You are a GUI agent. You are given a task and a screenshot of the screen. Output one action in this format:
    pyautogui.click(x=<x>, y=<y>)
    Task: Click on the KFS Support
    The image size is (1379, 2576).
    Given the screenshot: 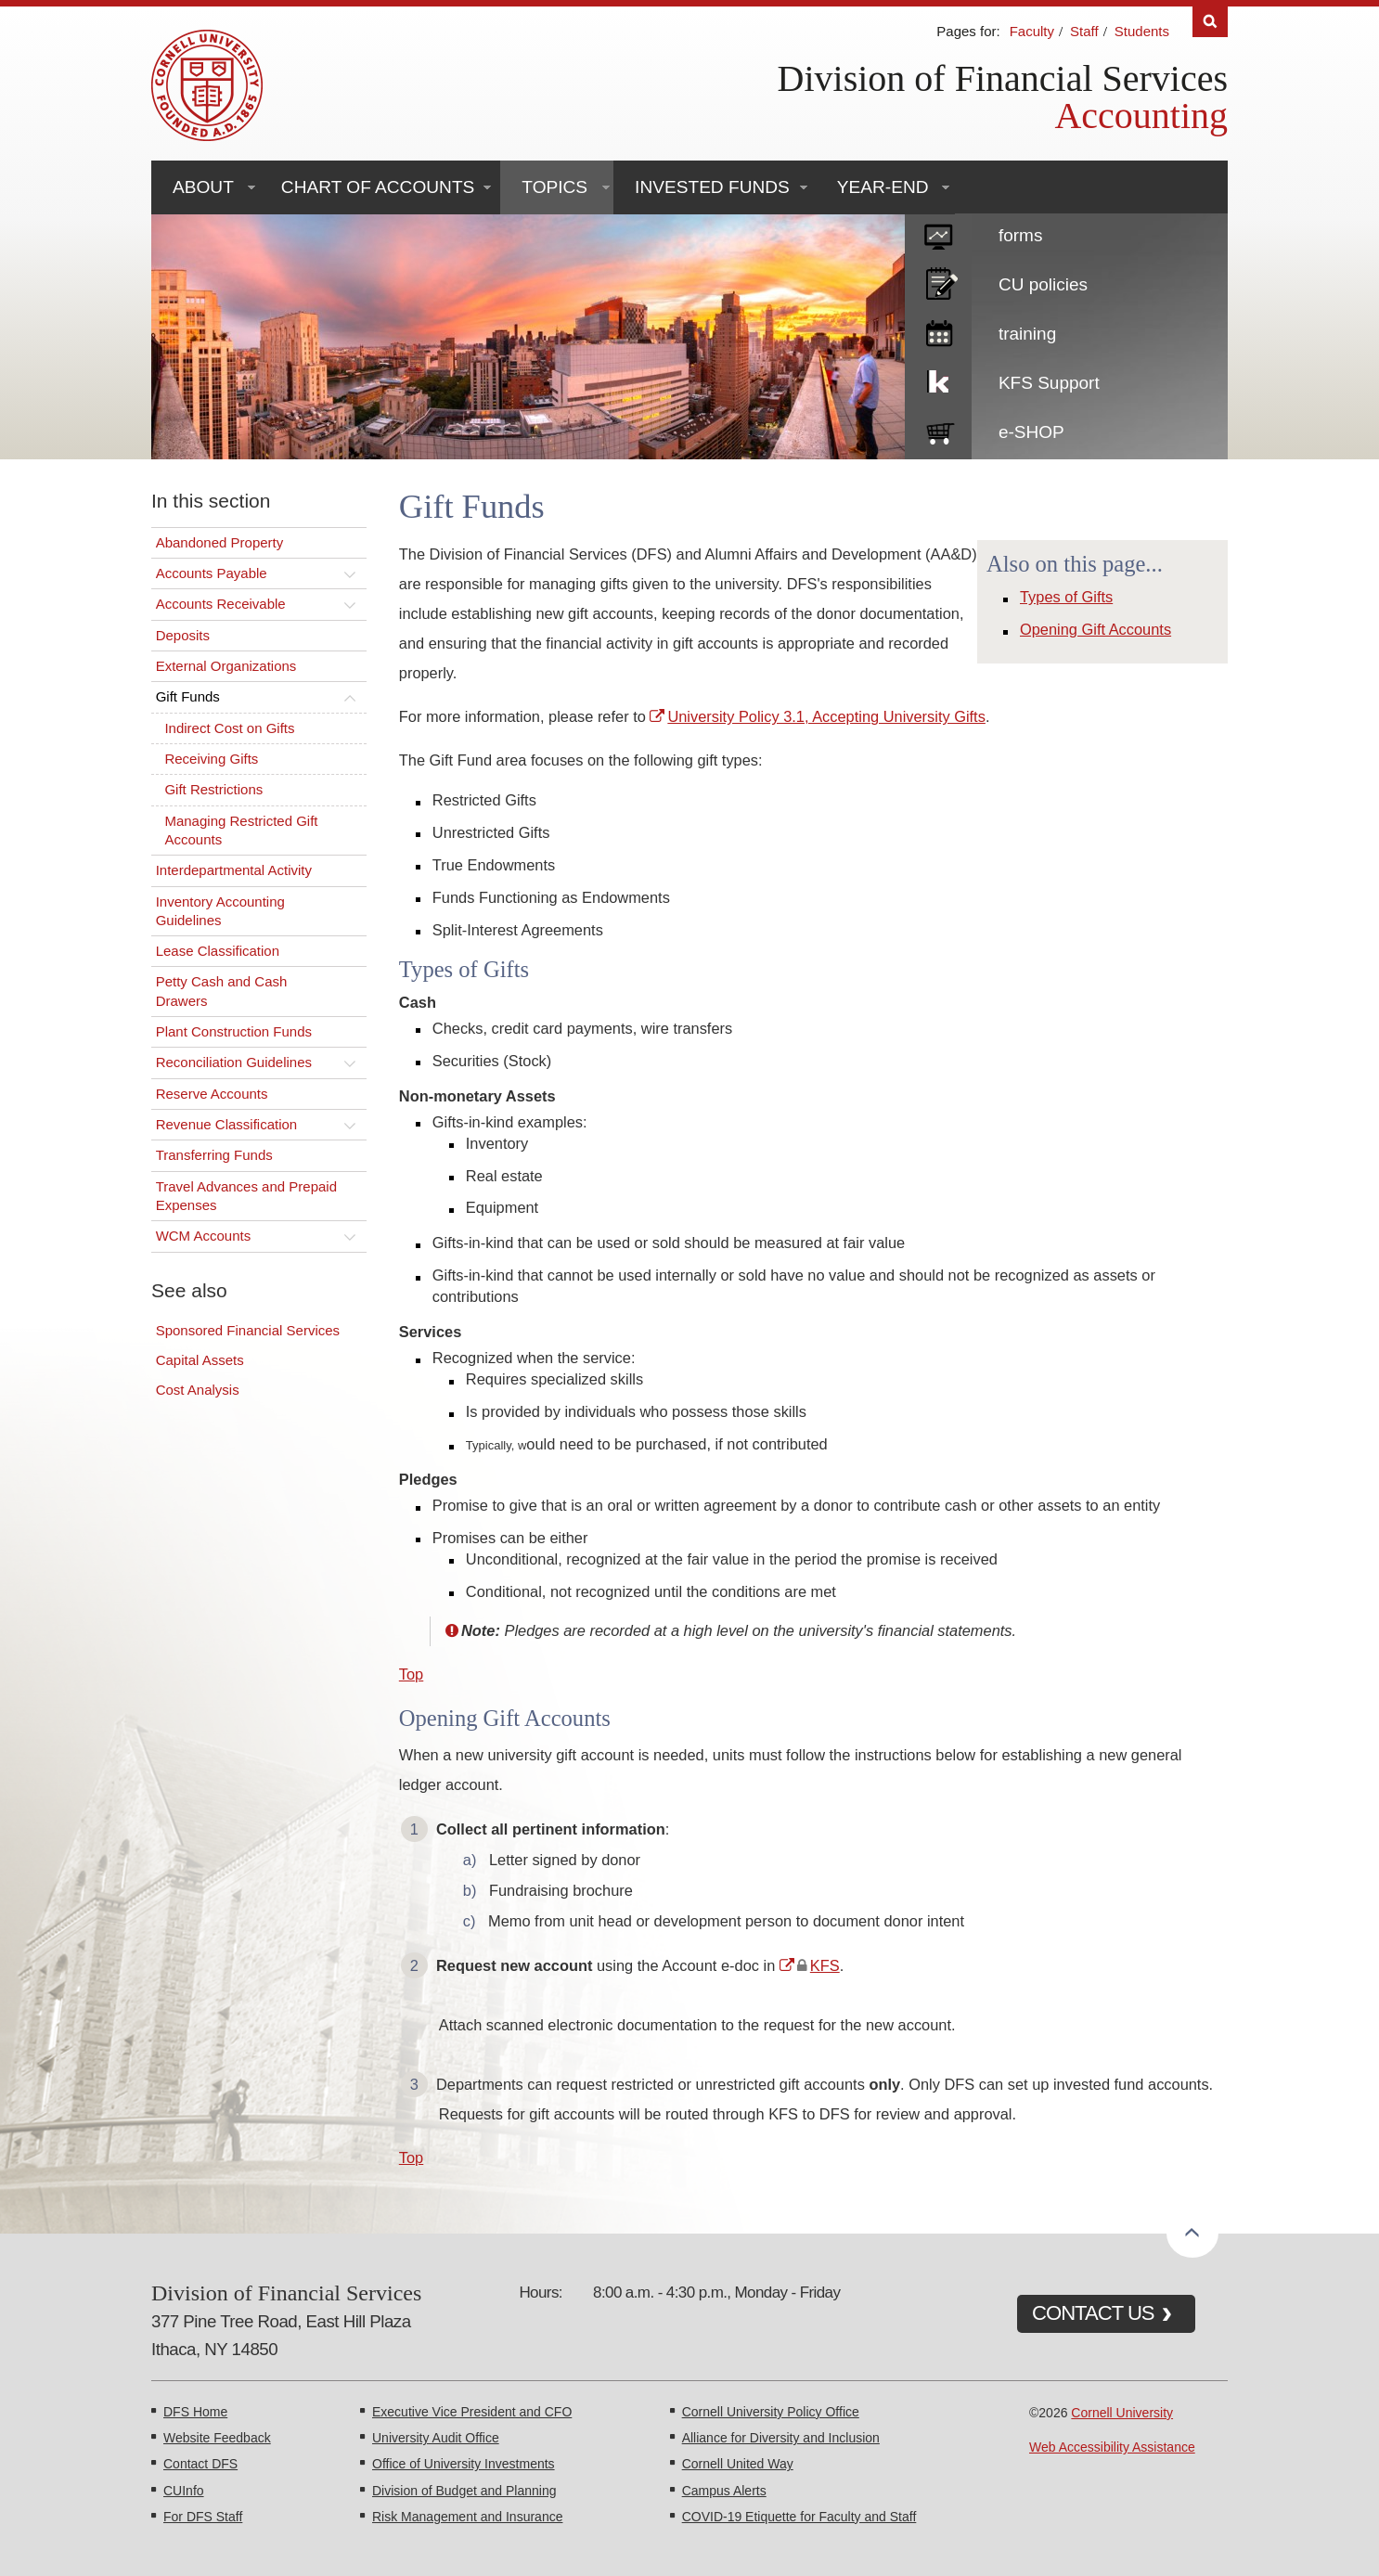 What is the action you would take?
    pyautogui.click(x=1049, y=383)
    